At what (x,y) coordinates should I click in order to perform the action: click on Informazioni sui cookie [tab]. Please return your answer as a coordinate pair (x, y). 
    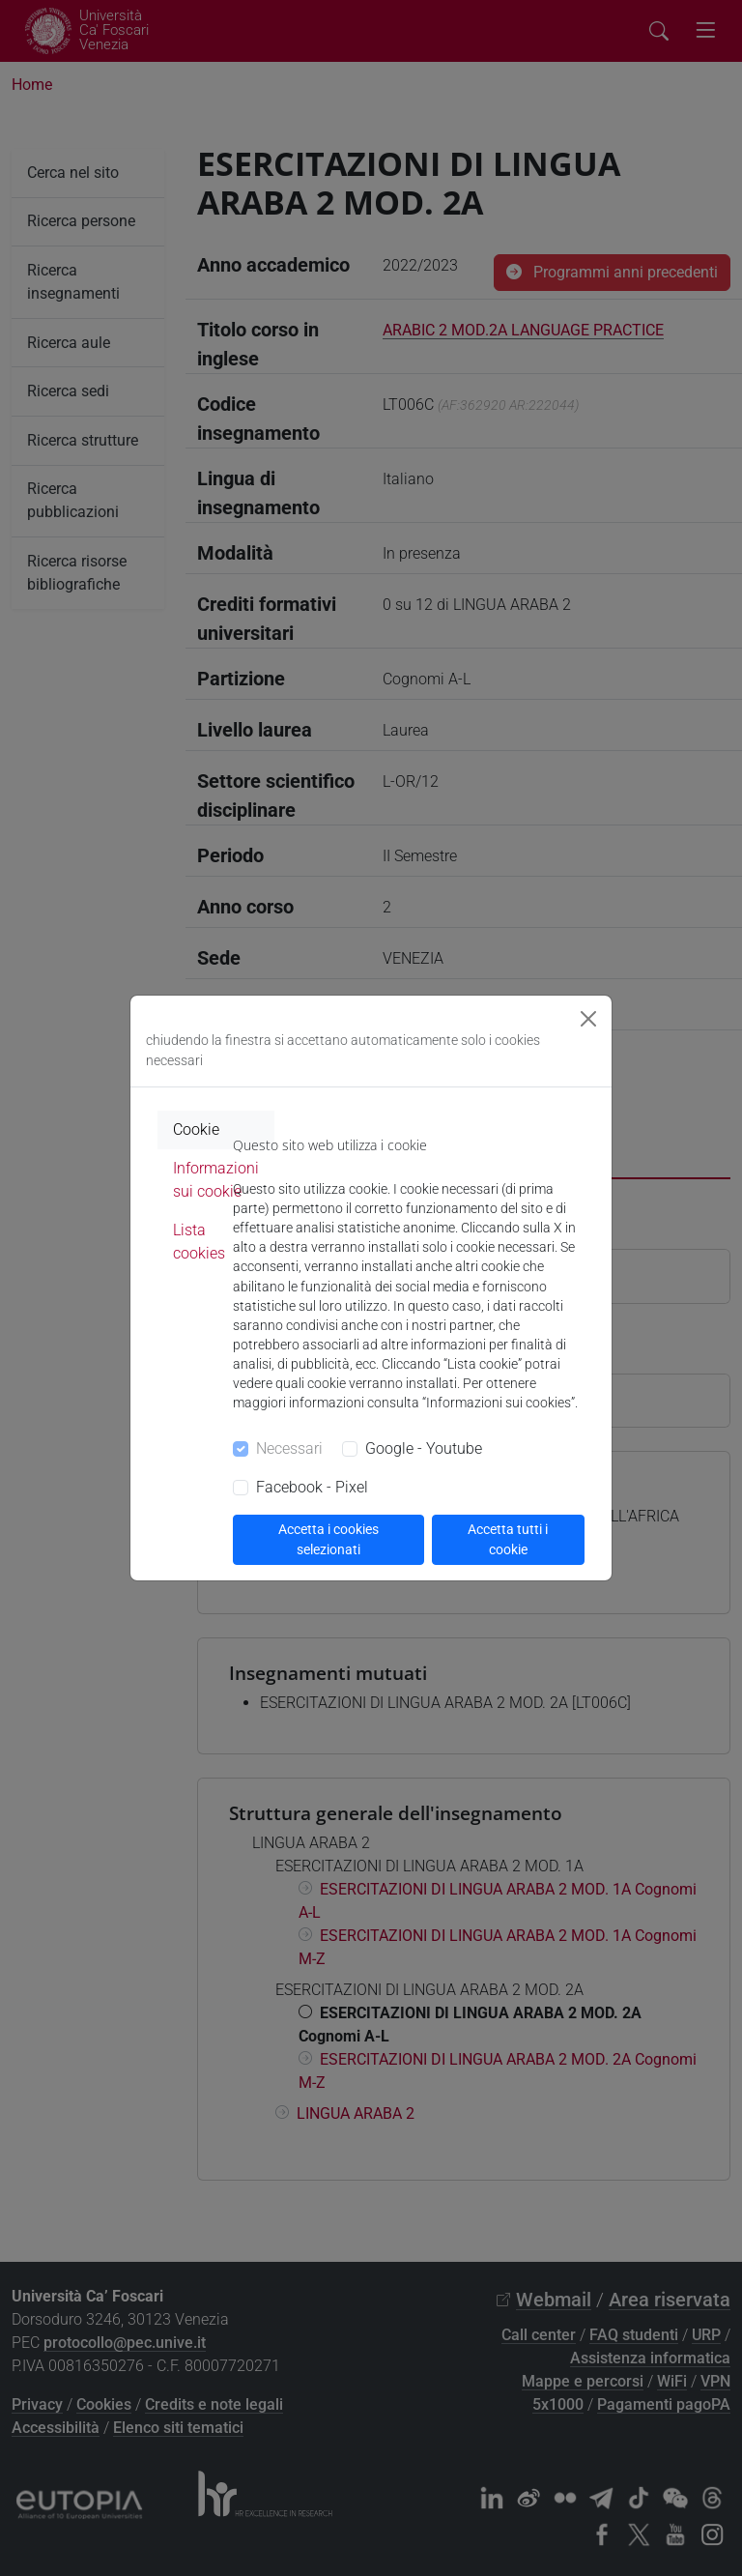
    Looking at the image, I should click on (216, 1180).